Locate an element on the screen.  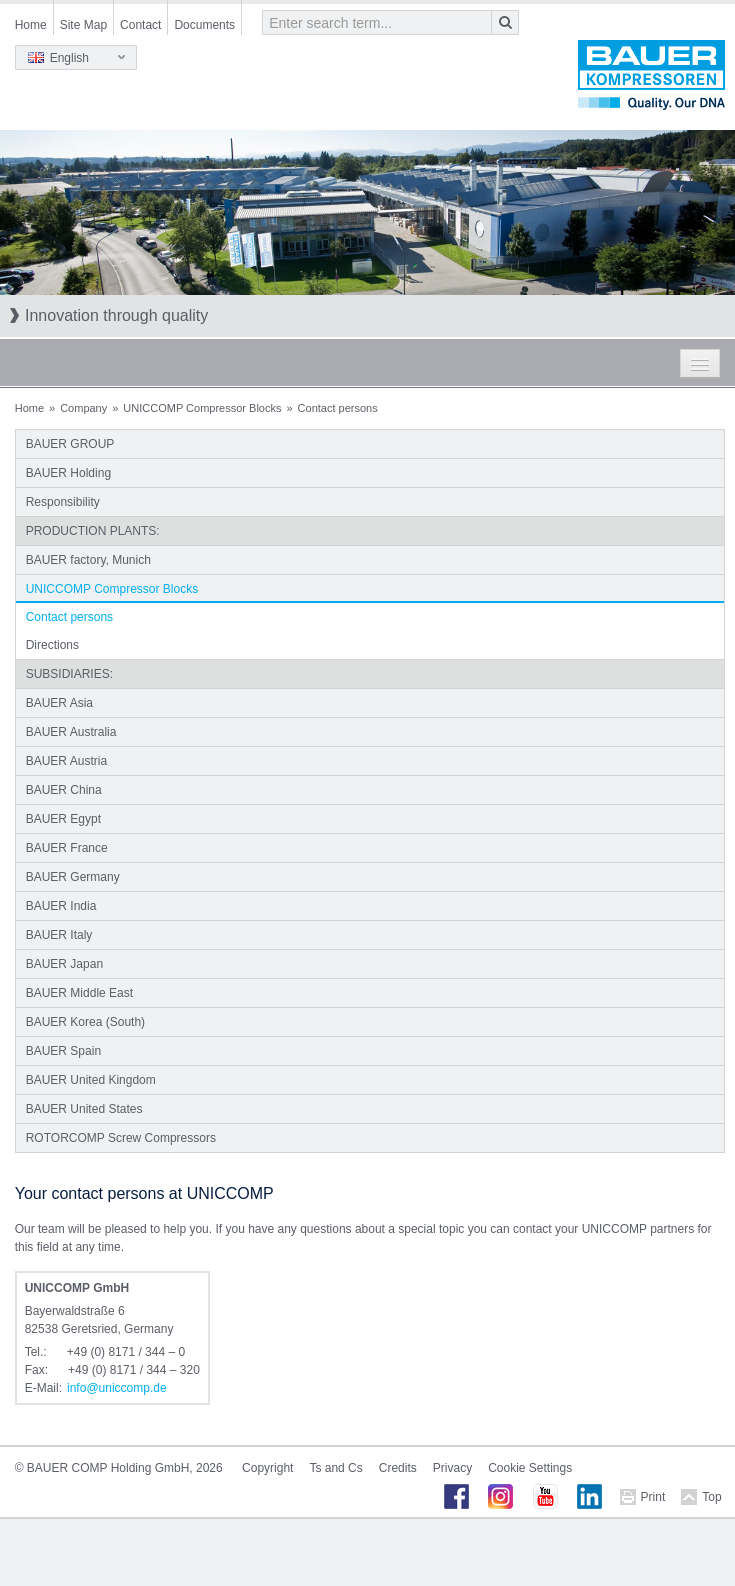
Documents is located at coordinates (204, 25).